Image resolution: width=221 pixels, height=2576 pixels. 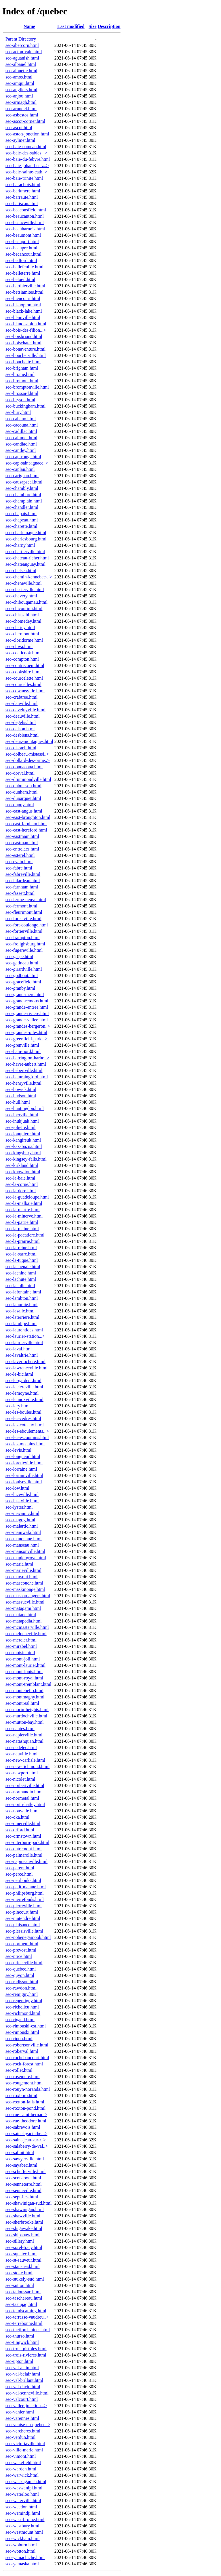 What do you see at coordinates (25, 2481) in the screenshot?
I see `seo-waskaganish.html` at bounding box center [25, 2481].